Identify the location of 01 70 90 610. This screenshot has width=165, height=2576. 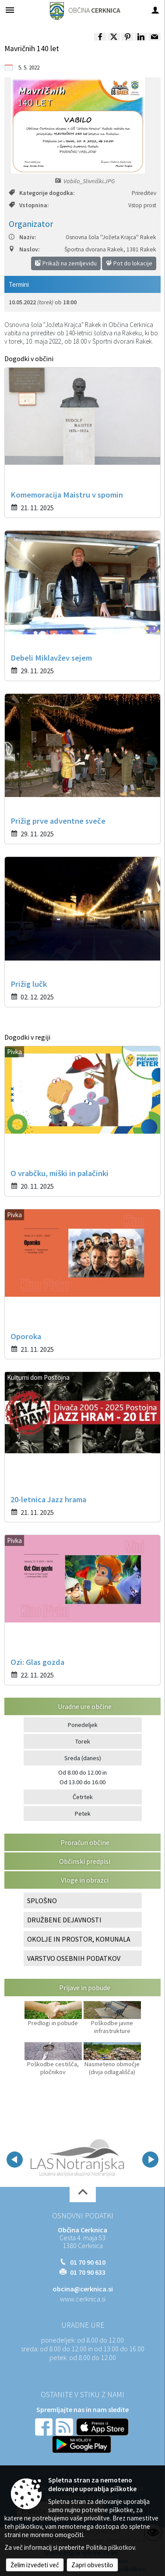
(87, 2262).